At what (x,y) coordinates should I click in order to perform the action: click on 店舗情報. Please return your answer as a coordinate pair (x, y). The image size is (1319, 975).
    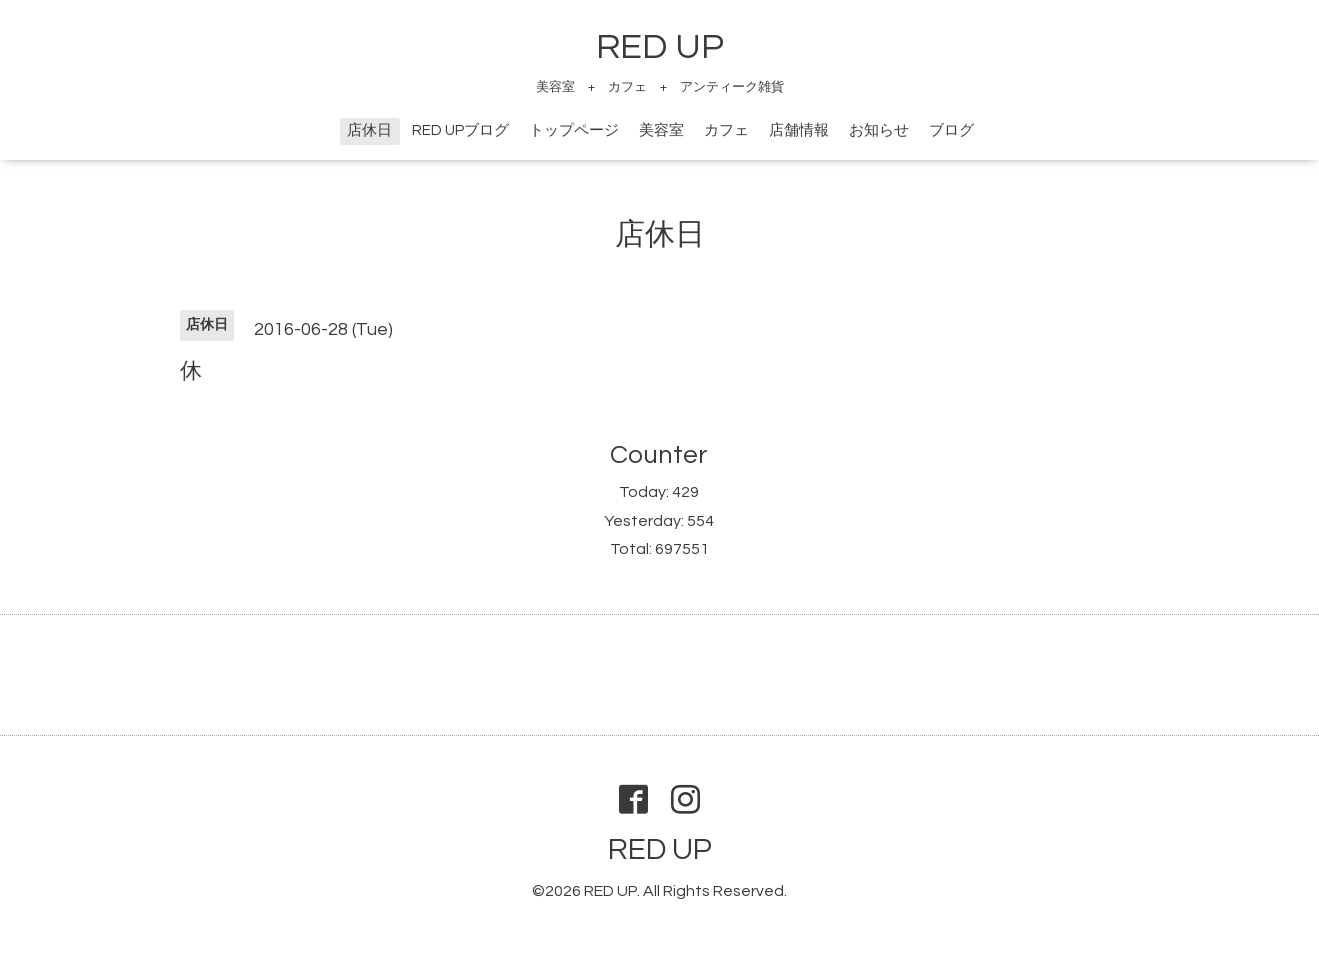
    Looking at the image, I should click on (799, 130).